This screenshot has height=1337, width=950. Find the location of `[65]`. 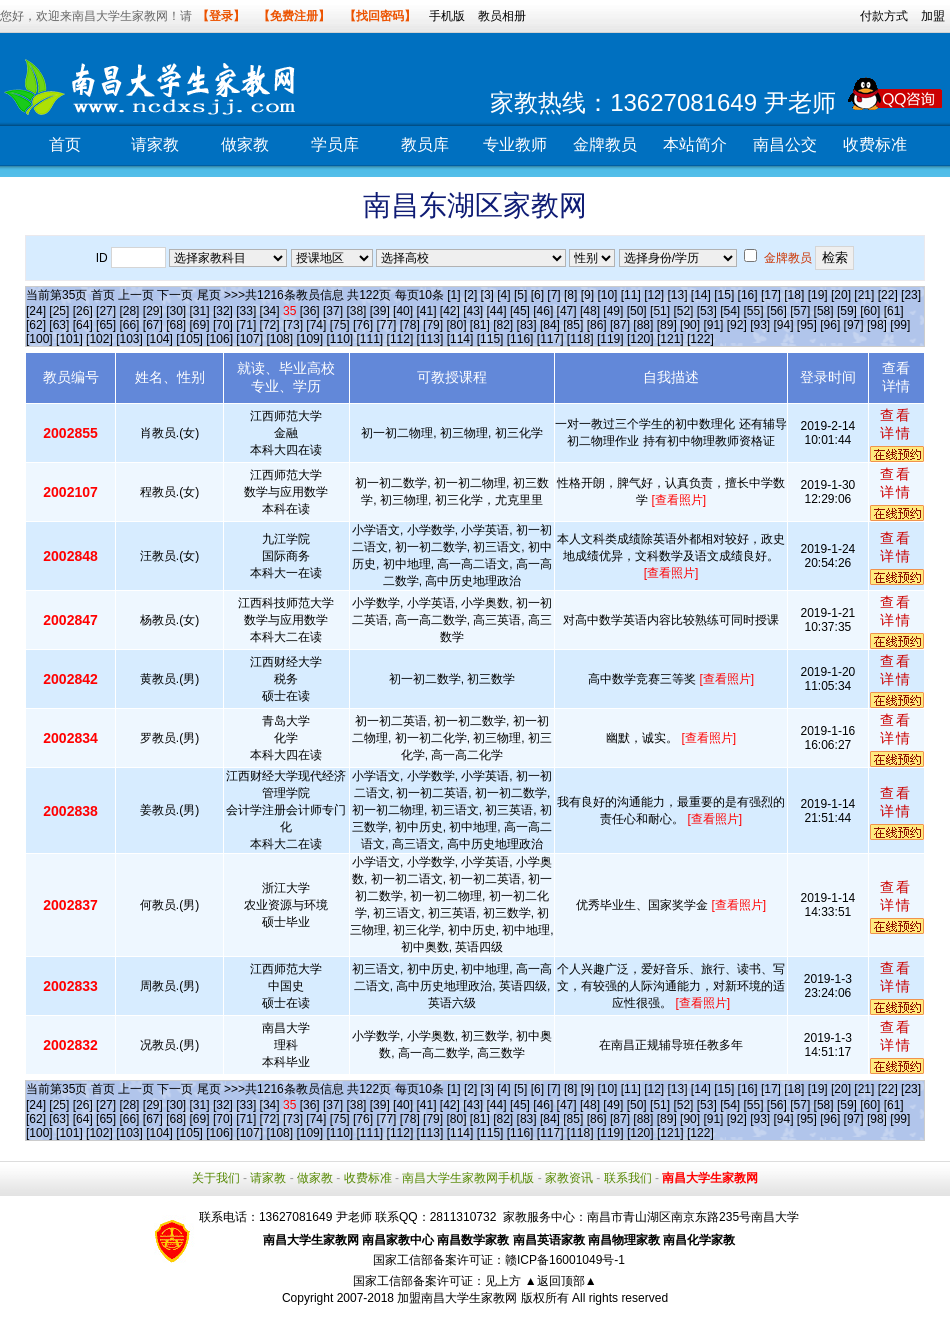

[65] is located at coordinates (106, 325).